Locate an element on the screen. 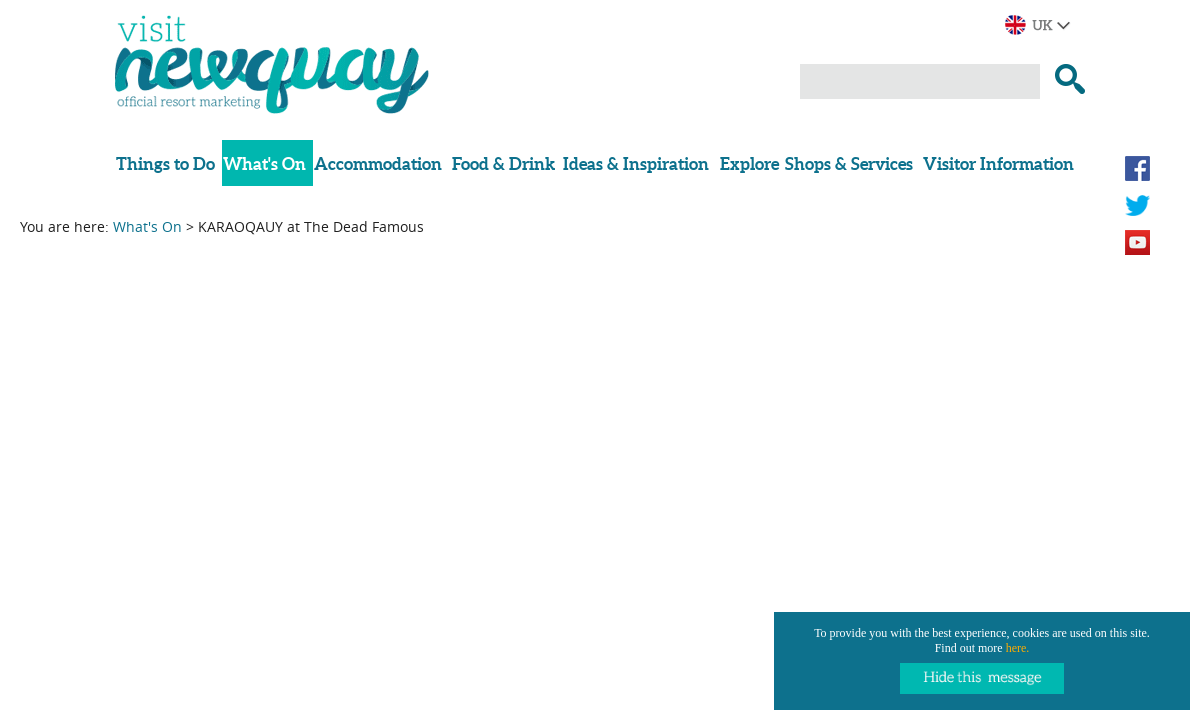 This screenshot has width=1200, height=720. Things to Do is located at coordinates (165, 163).